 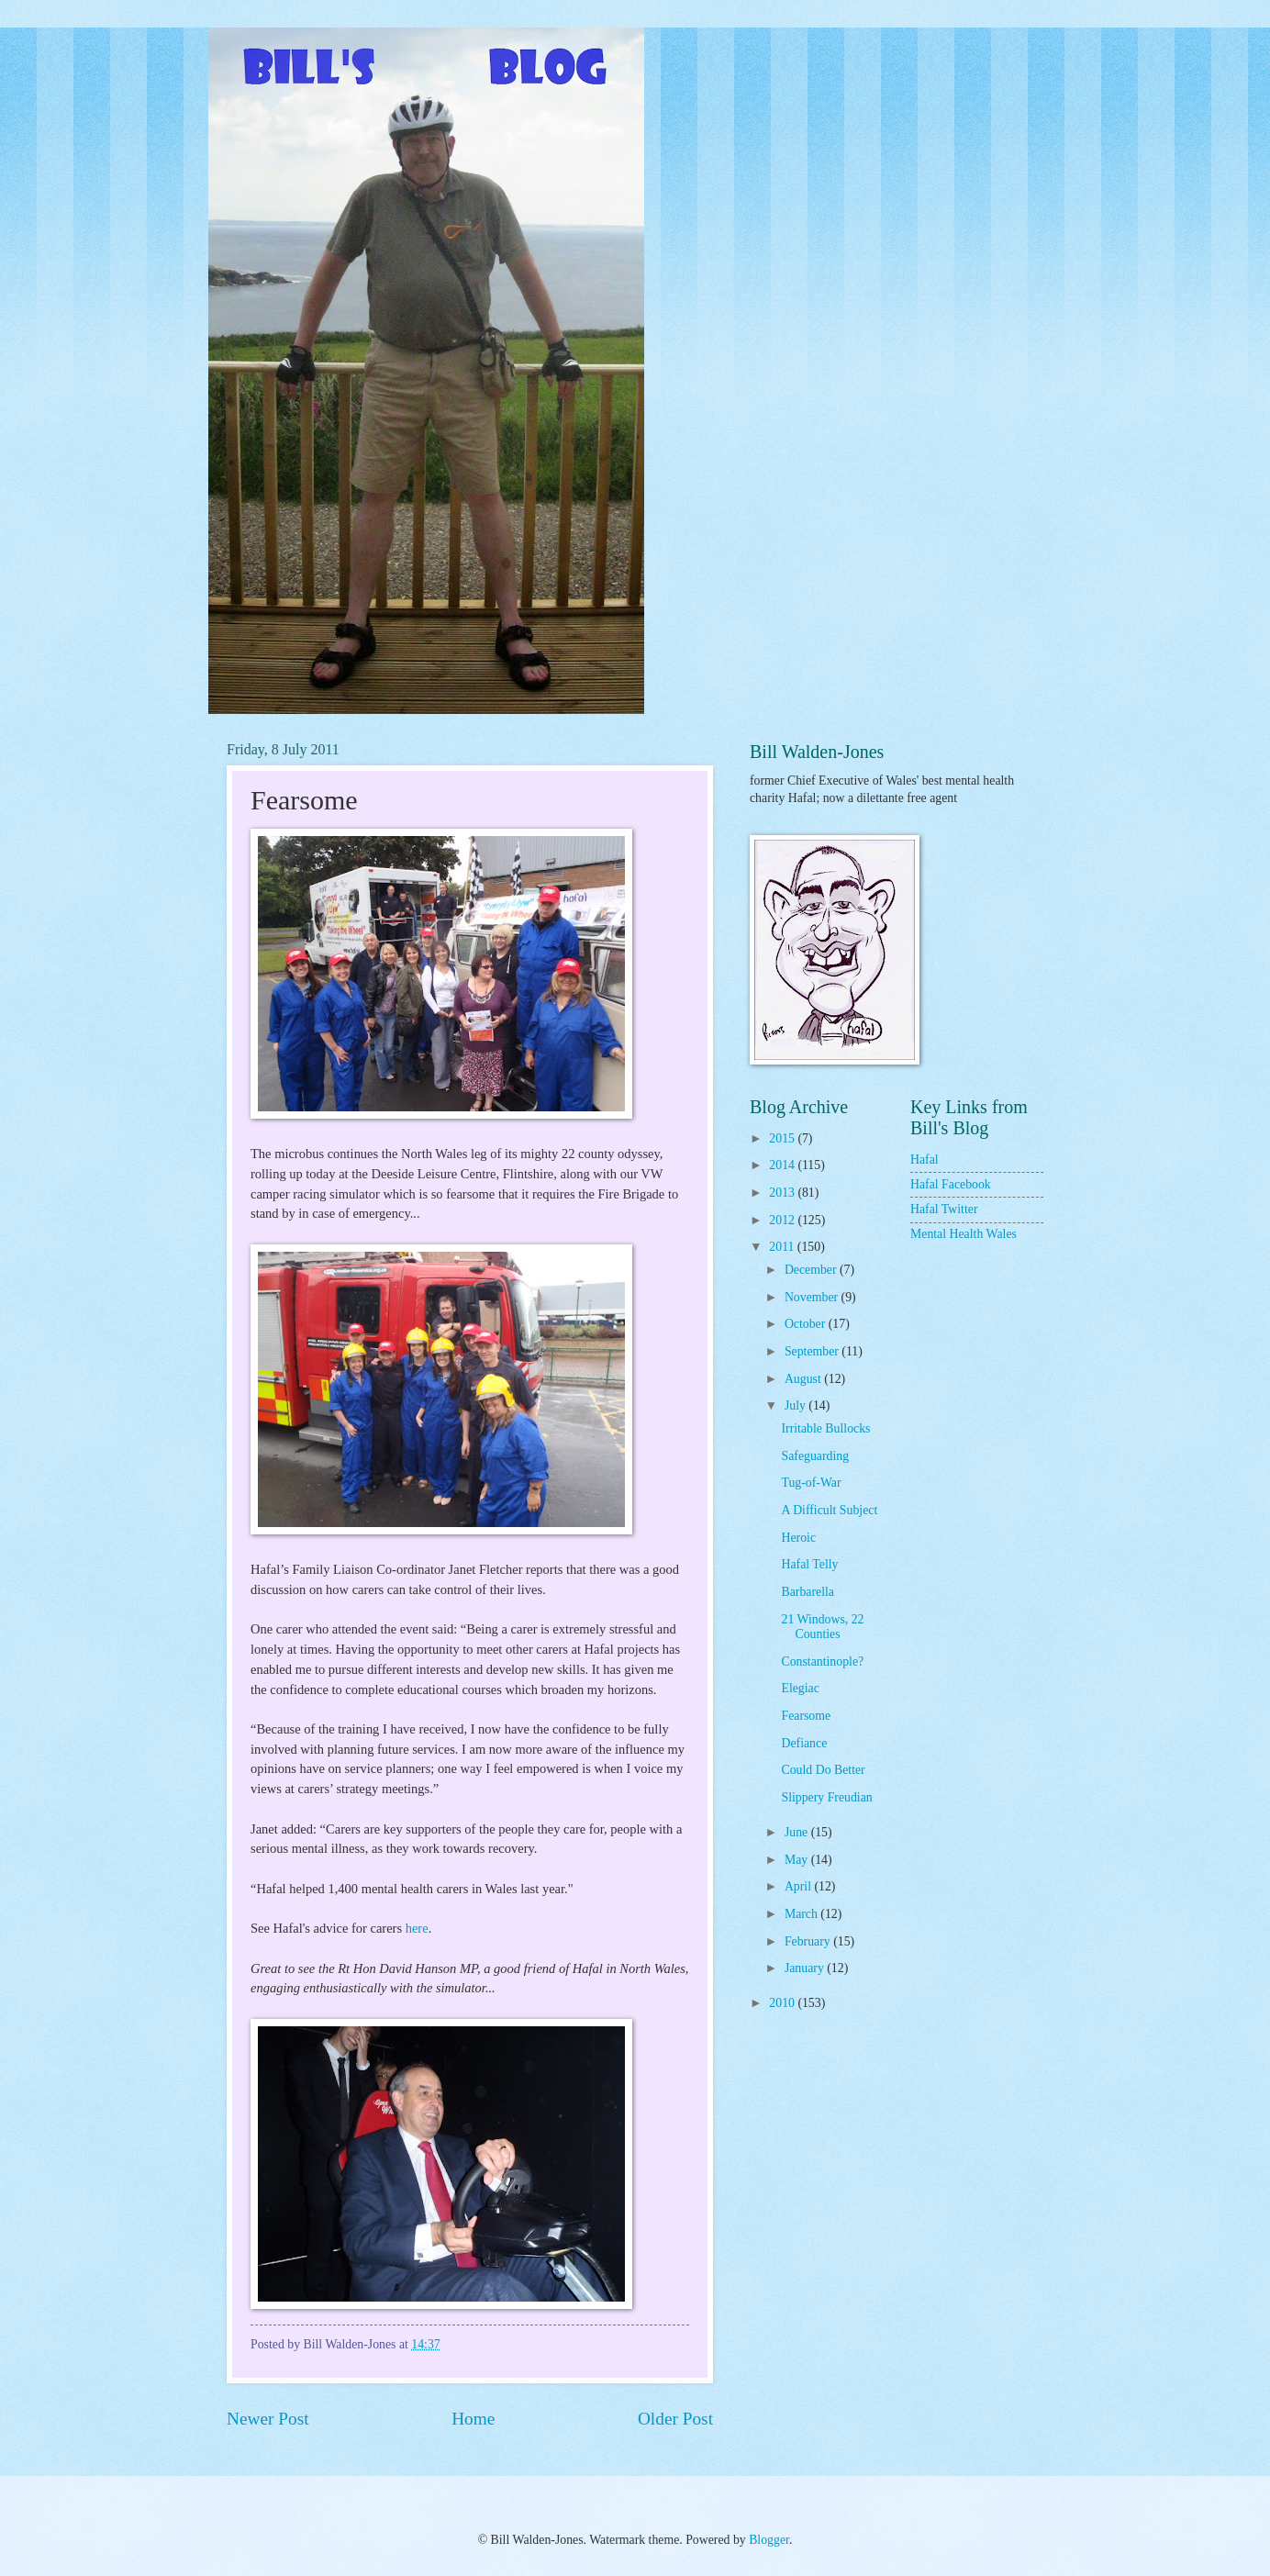 What do you see at coordinates (815, 1456) in the screenshot?
I see `Safeguarding` at bounding box center [815, 1456].